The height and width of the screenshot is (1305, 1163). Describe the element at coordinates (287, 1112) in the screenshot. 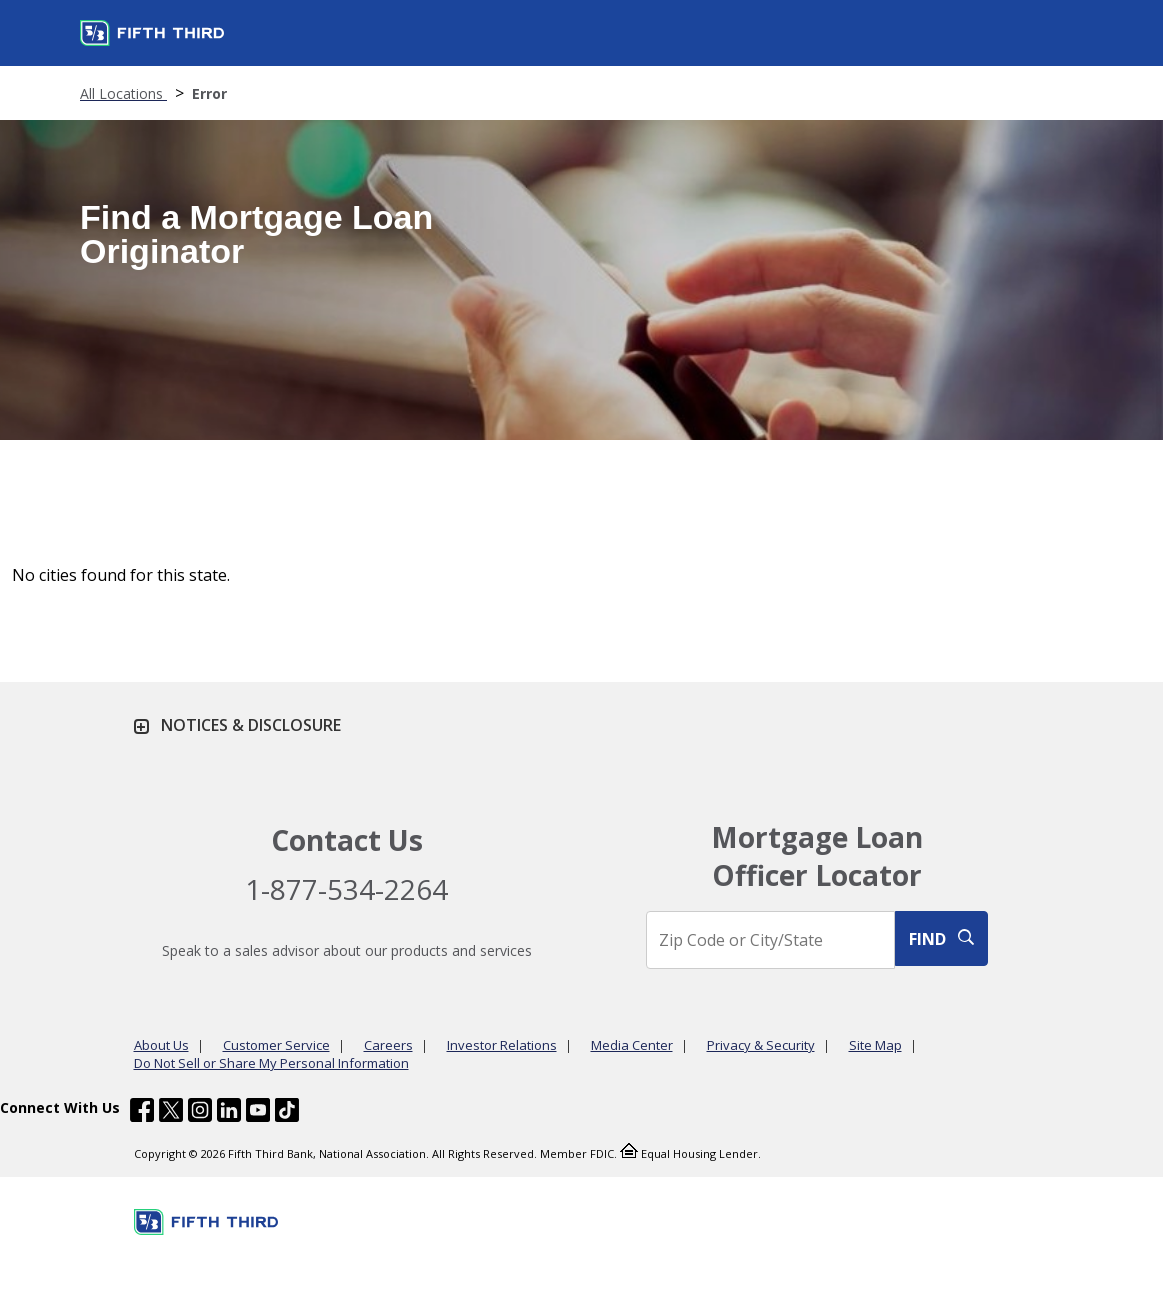

I see `[Fifth Third Bank /content/dam/fifth-third/portraits/common/tiktok.svg]` at that location.